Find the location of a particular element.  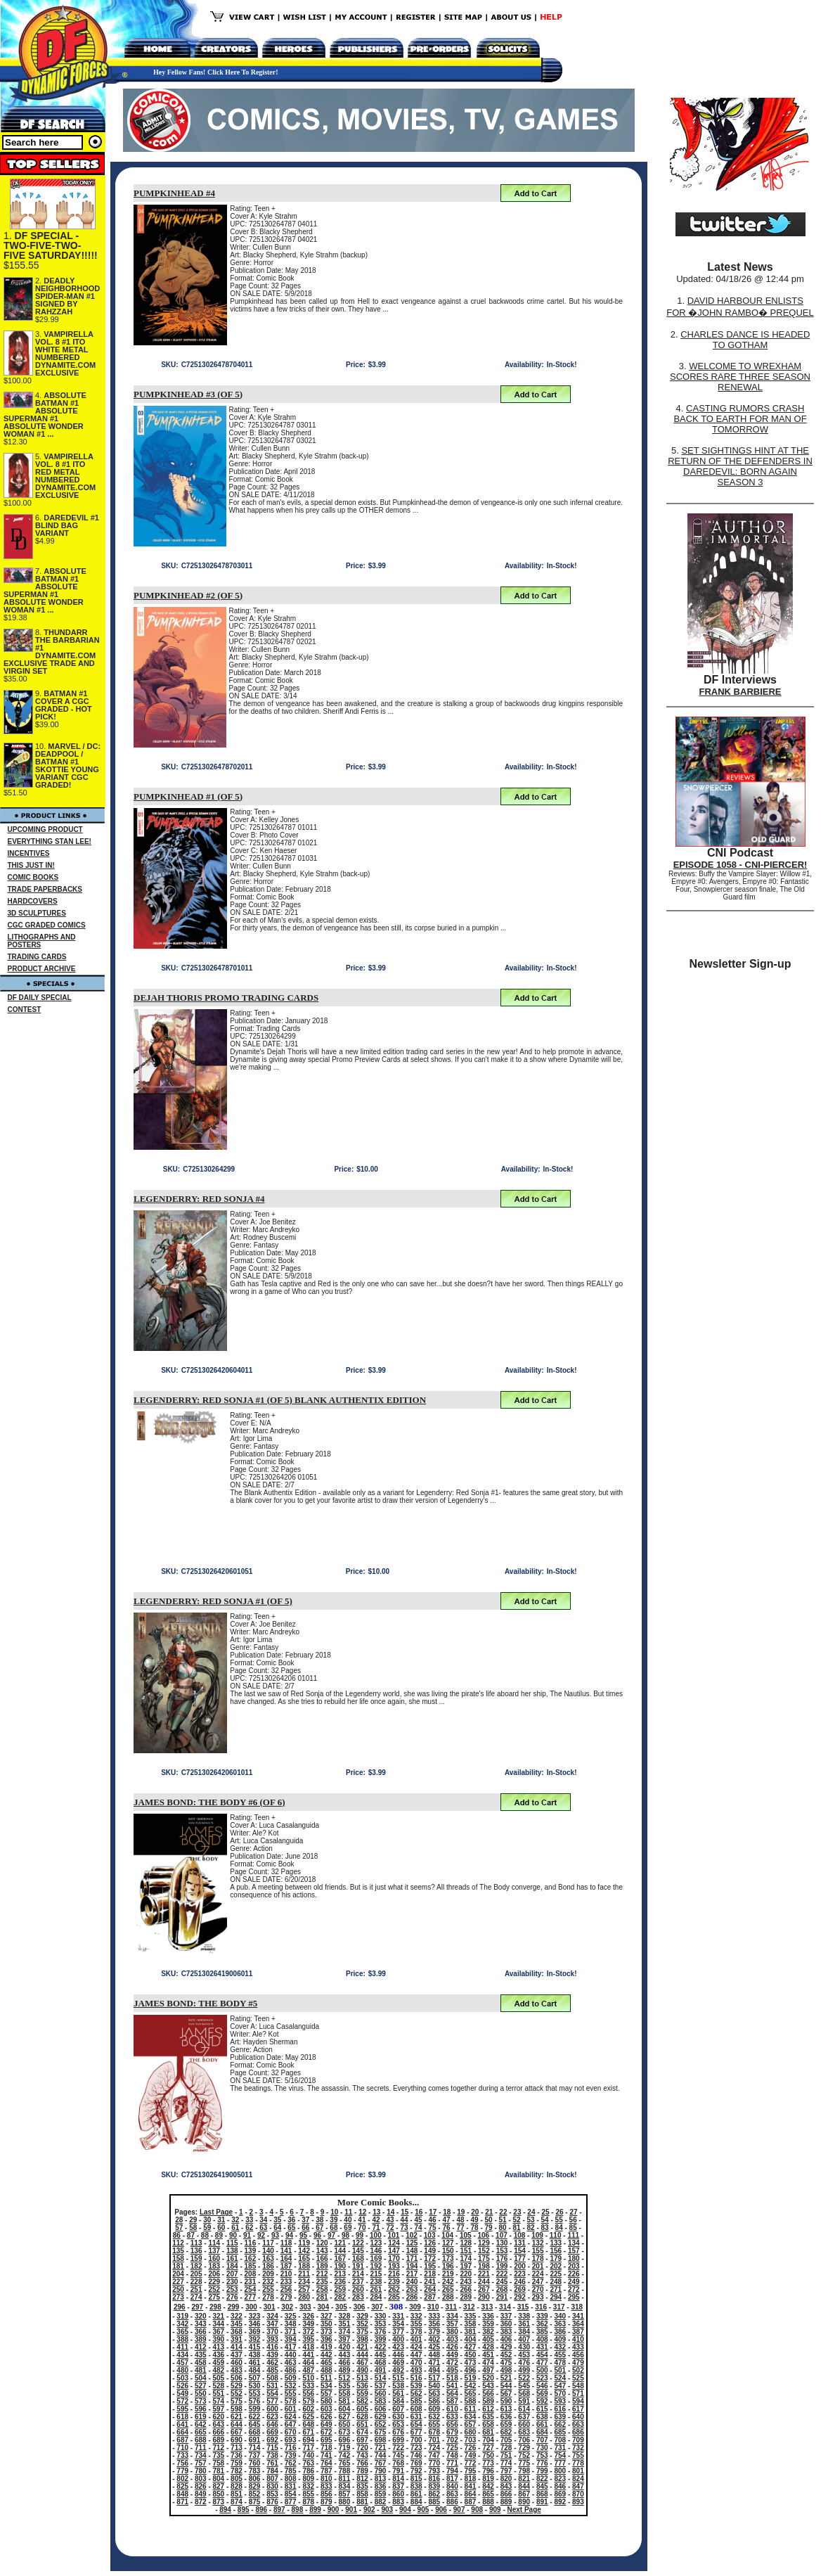

201 is located at coordinates (538, 2266).